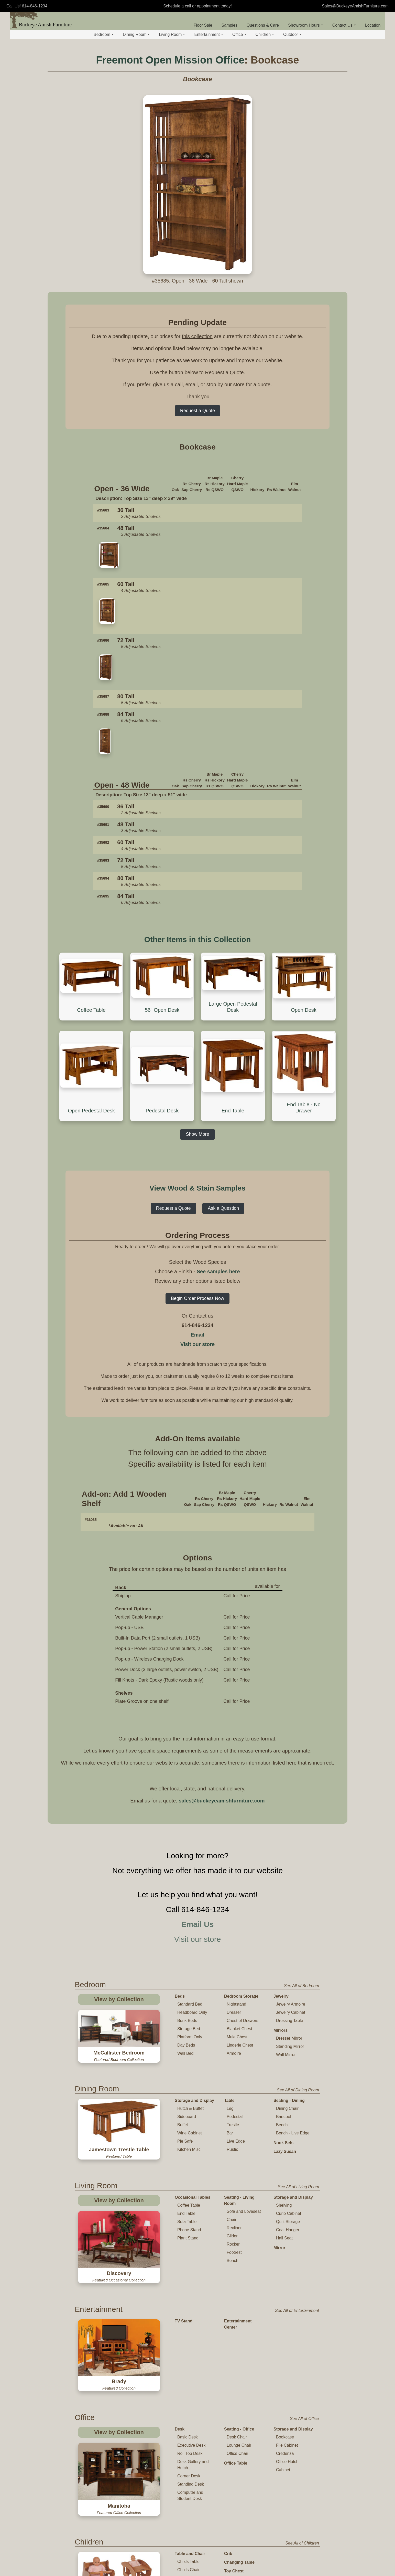  I want to click on Headboard Only, so click(192, 1989).